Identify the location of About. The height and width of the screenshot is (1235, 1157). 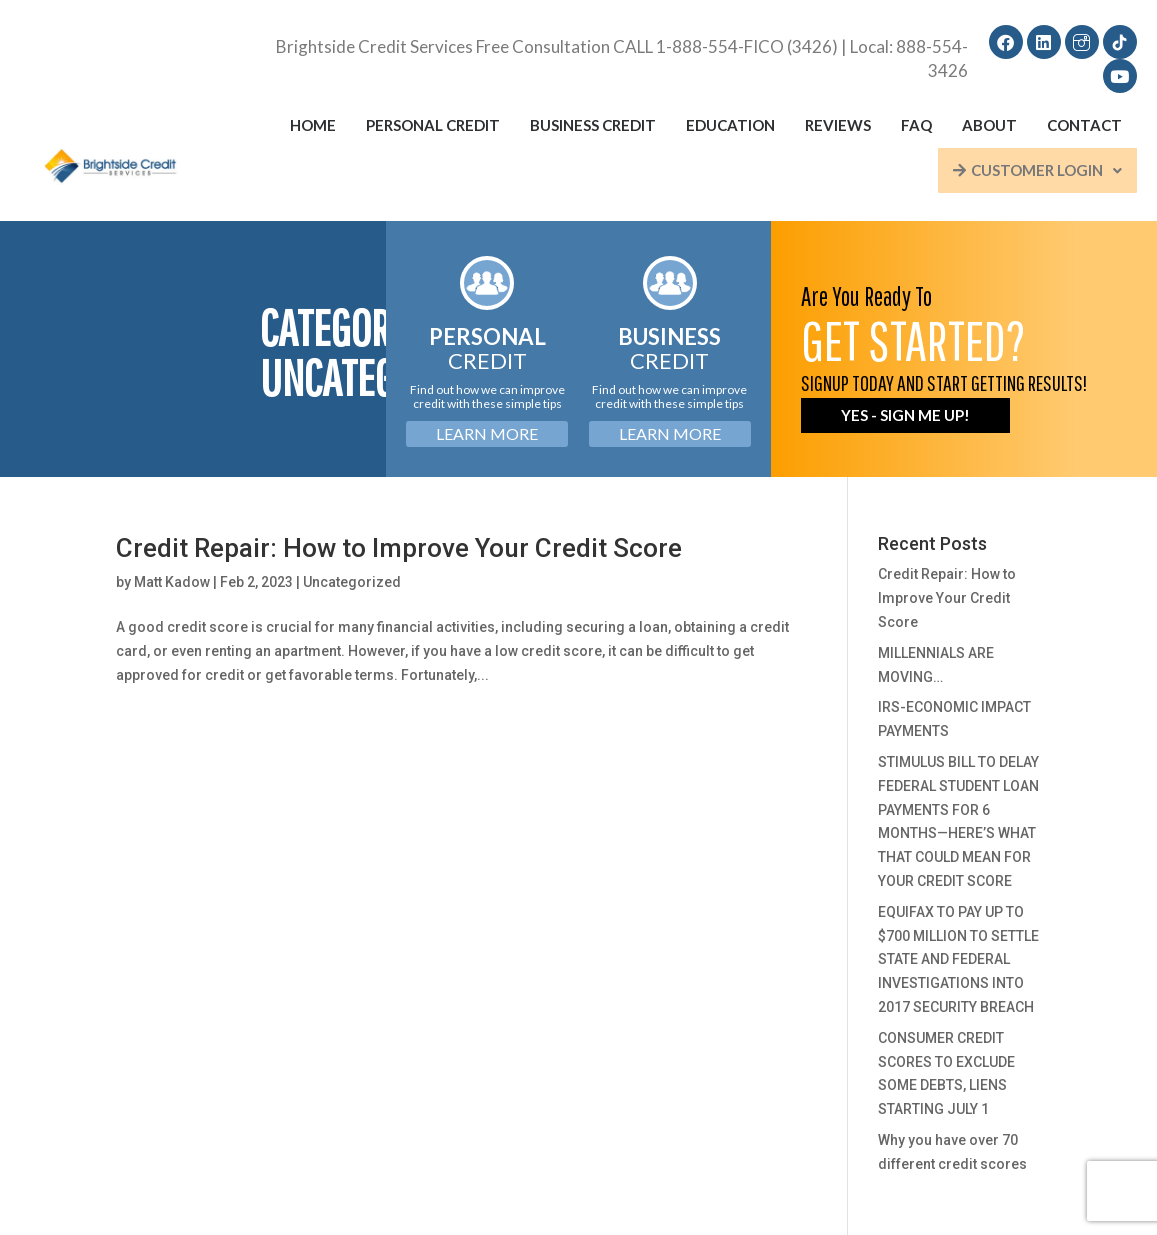
(989, 125).